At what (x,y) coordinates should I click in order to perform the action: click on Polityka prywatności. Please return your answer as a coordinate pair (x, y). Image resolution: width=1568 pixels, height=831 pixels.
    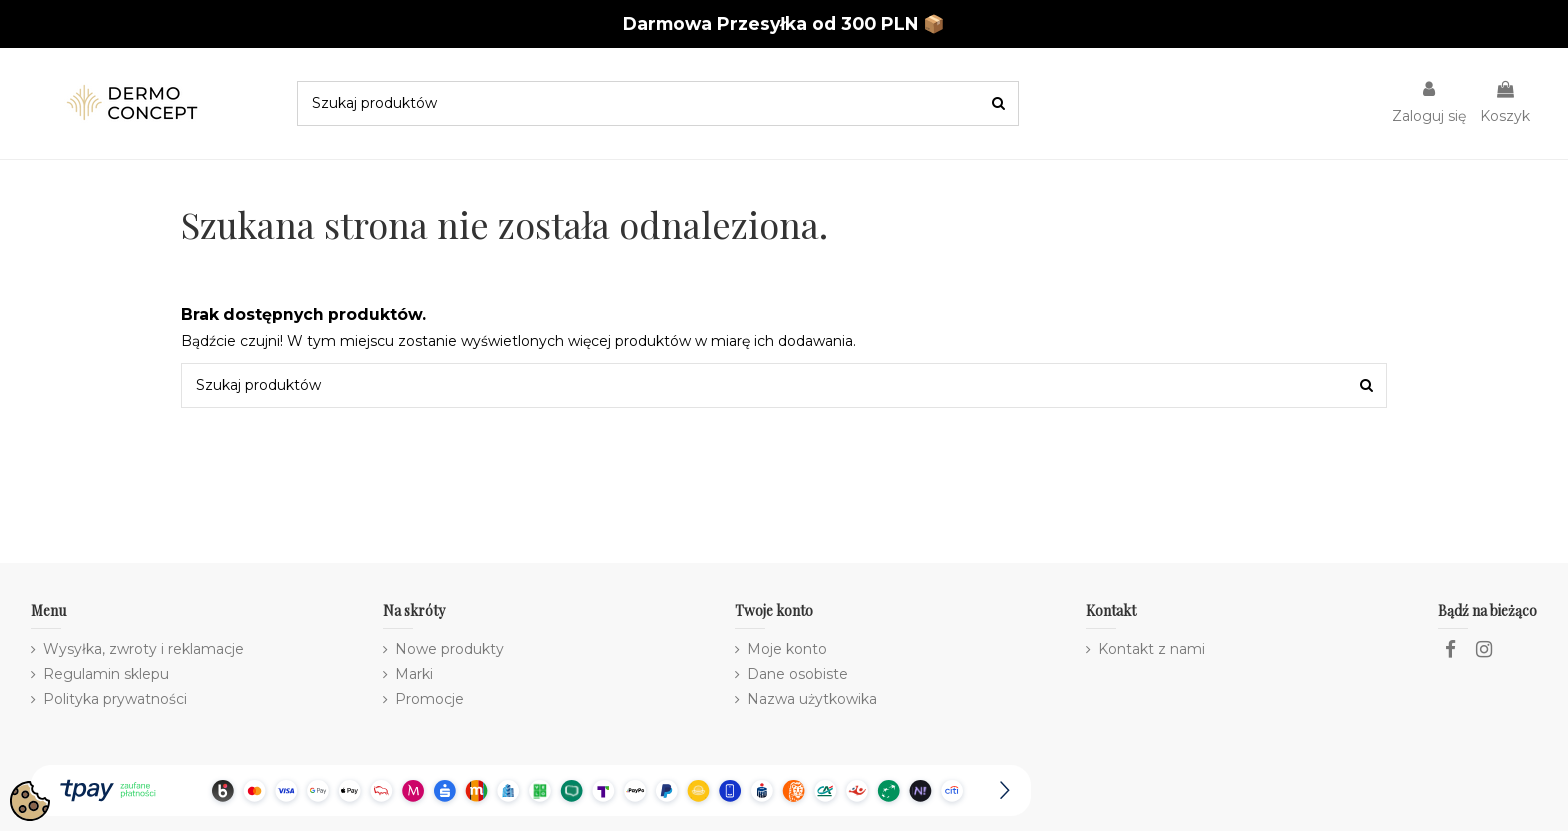
    Looking at the image, I should click on (115, 699).